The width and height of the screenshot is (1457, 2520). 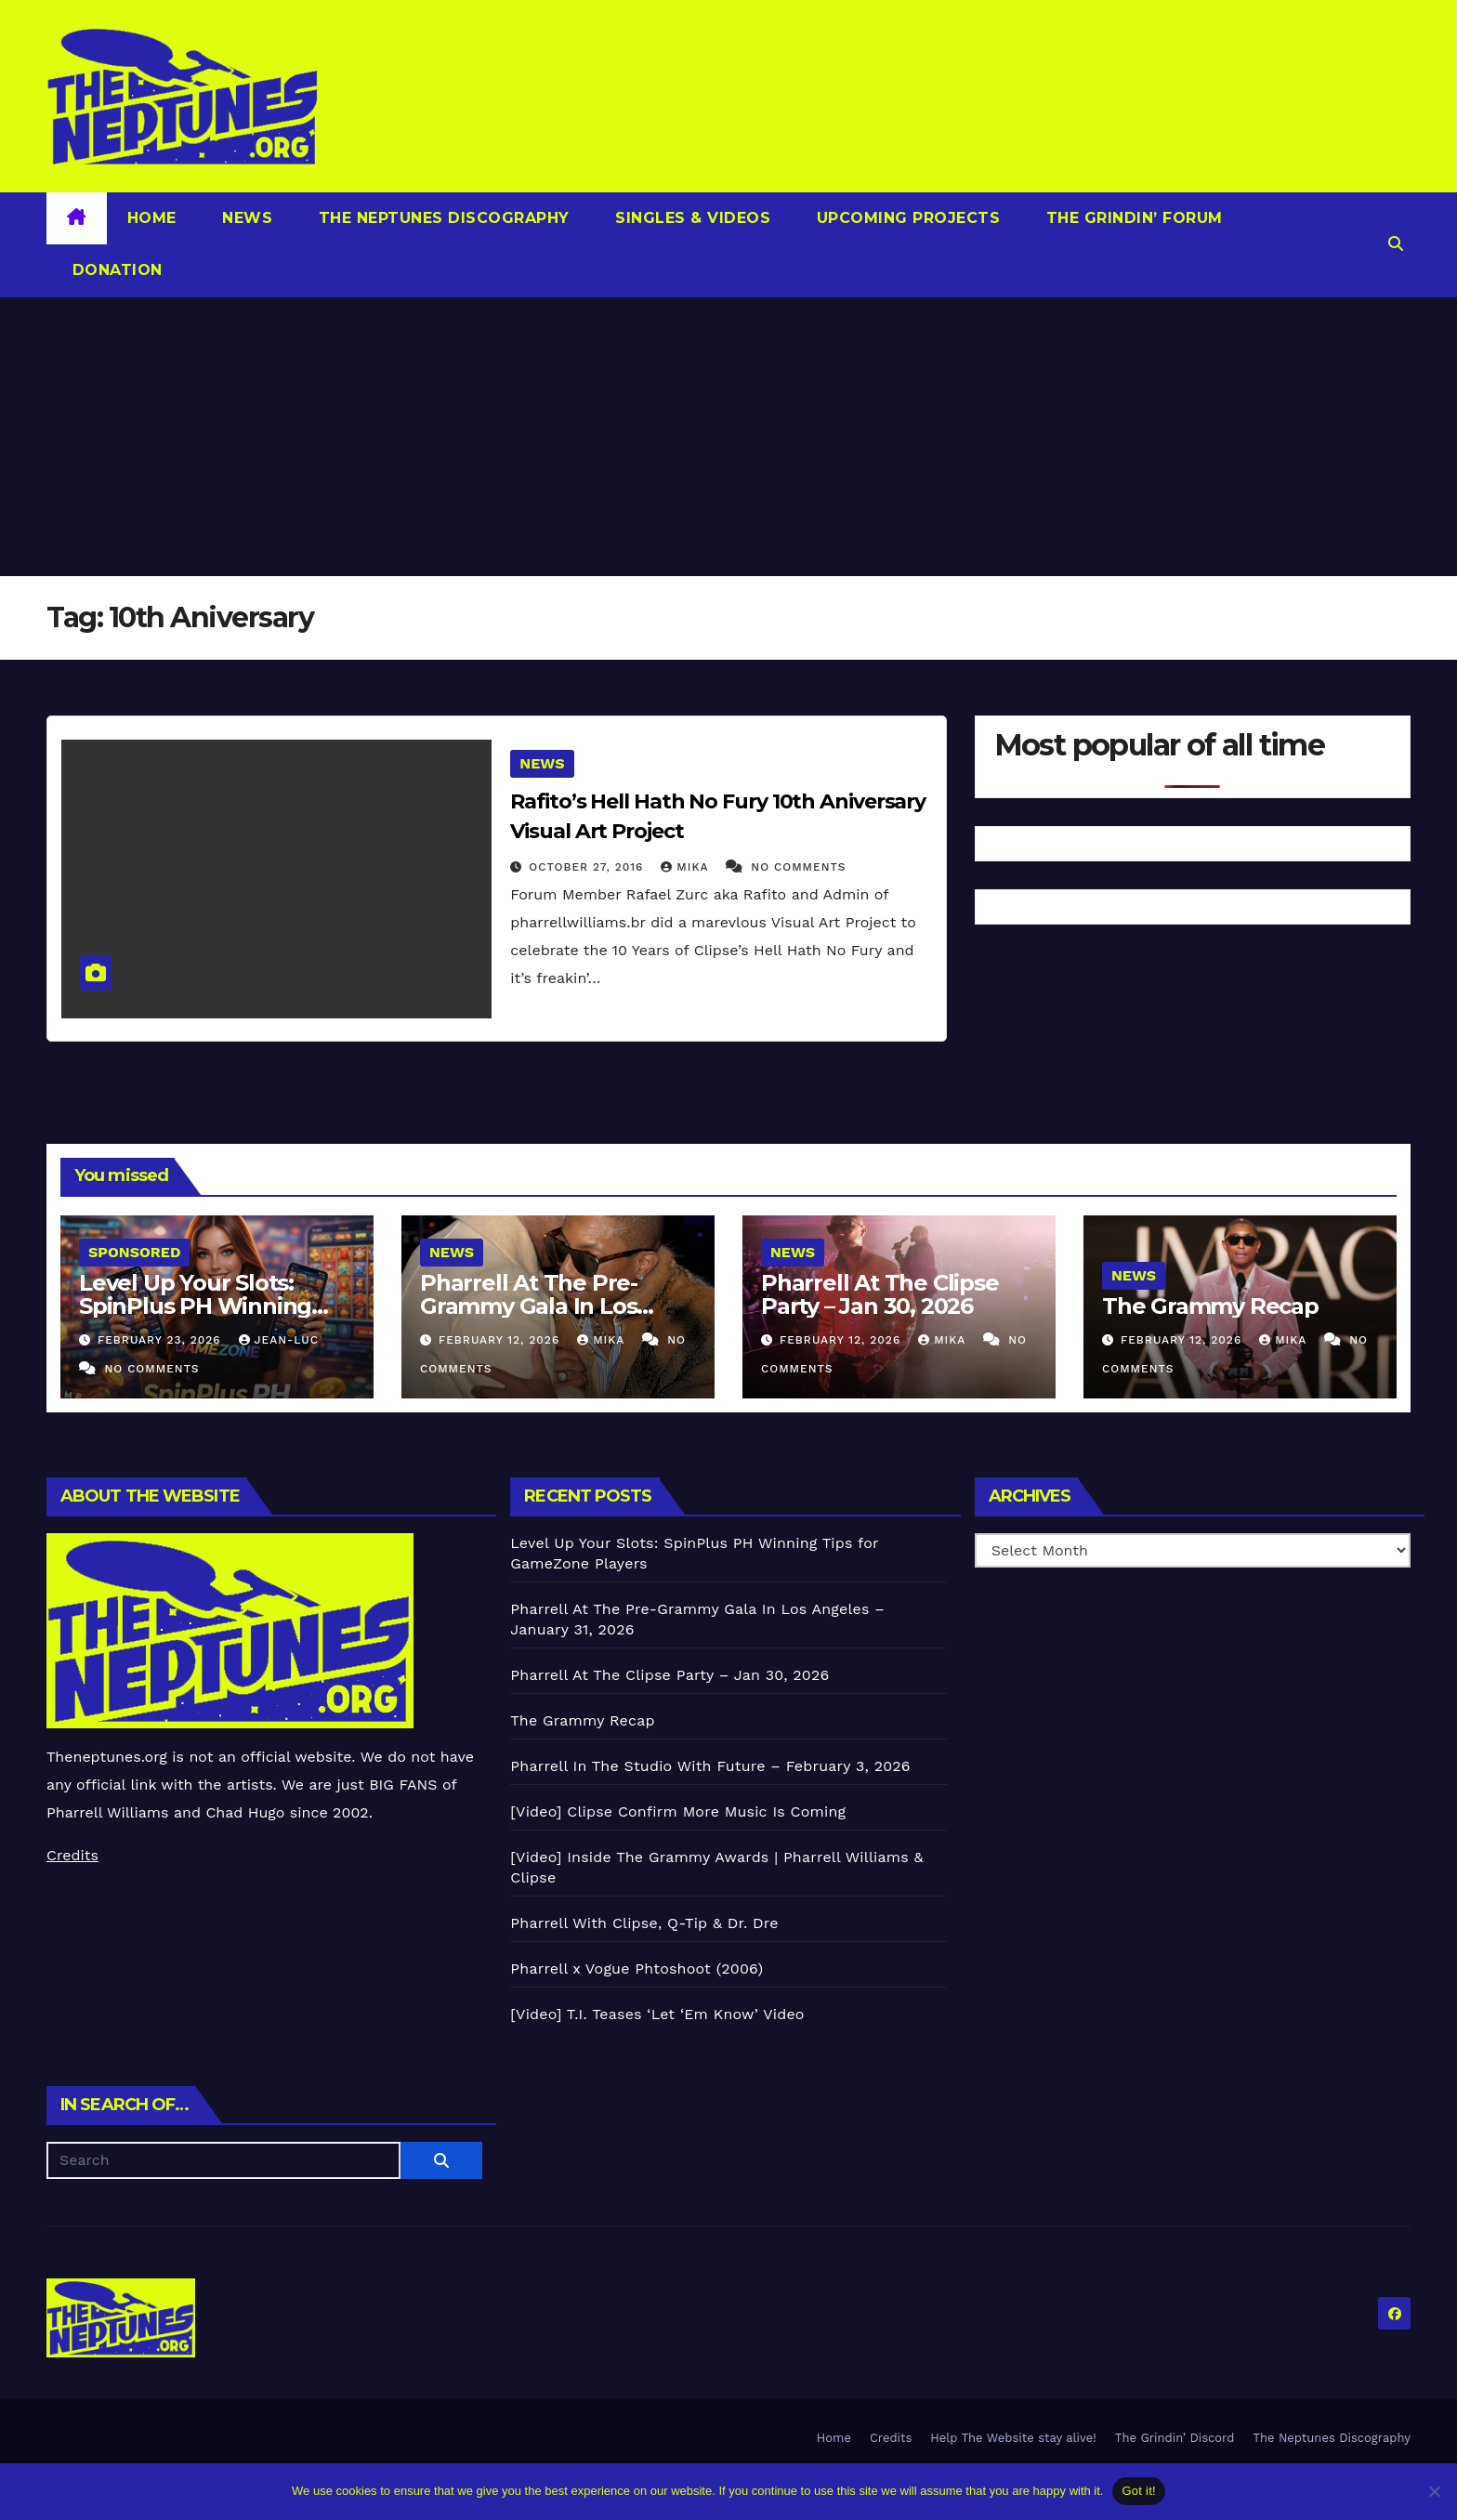 I want to click on [Video] Clipse Confirm More Music Is Coming, so click(x=678, y=1811).